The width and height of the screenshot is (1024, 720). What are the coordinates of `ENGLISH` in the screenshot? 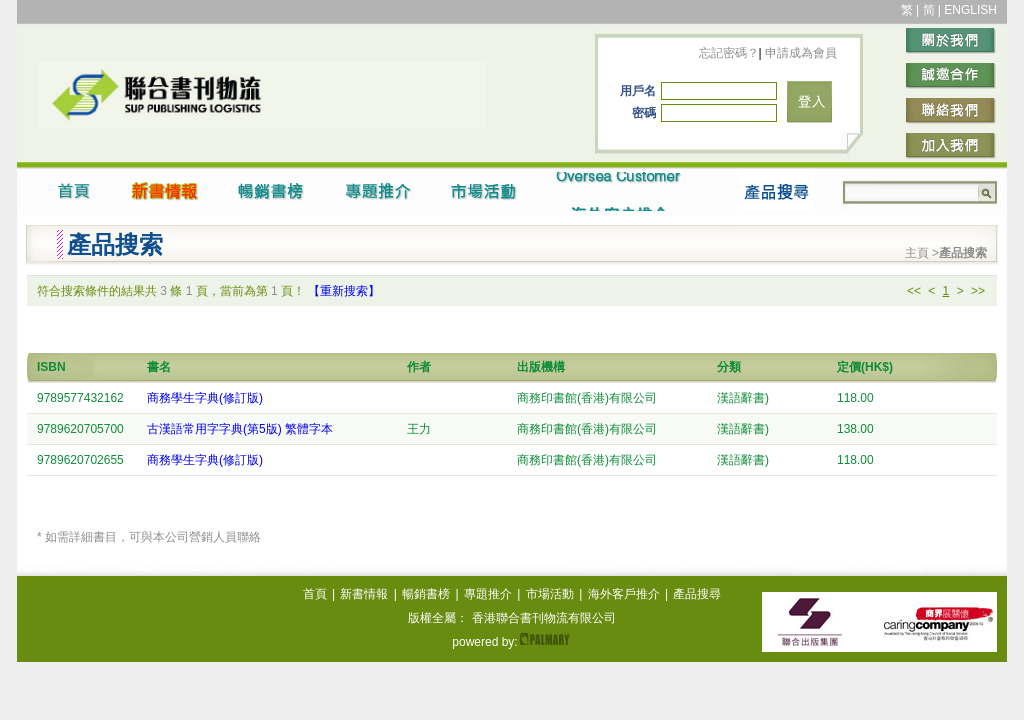 It's located at (970, 10).